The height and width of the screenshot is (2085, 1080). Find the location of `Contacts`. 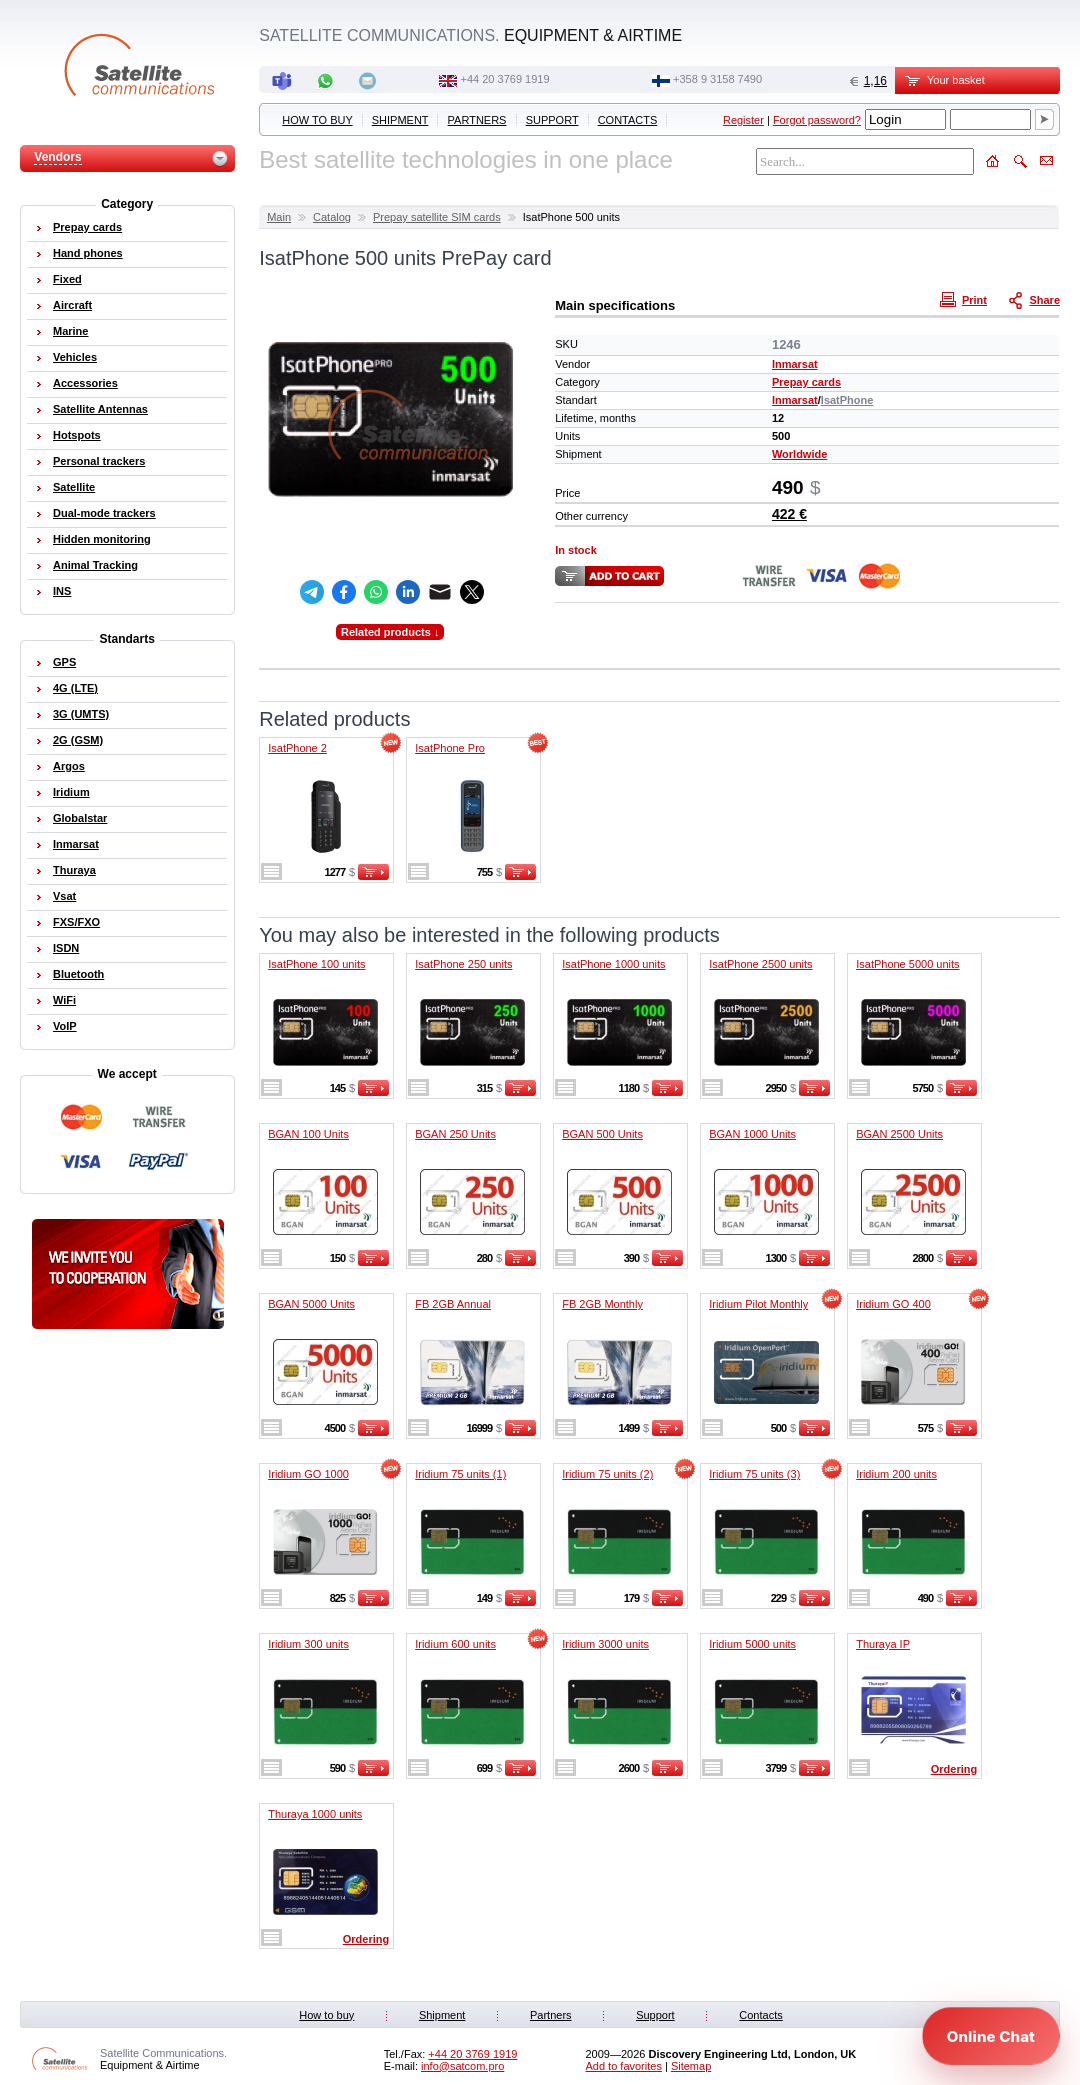

Contacts is located at coordinates (628, 120).